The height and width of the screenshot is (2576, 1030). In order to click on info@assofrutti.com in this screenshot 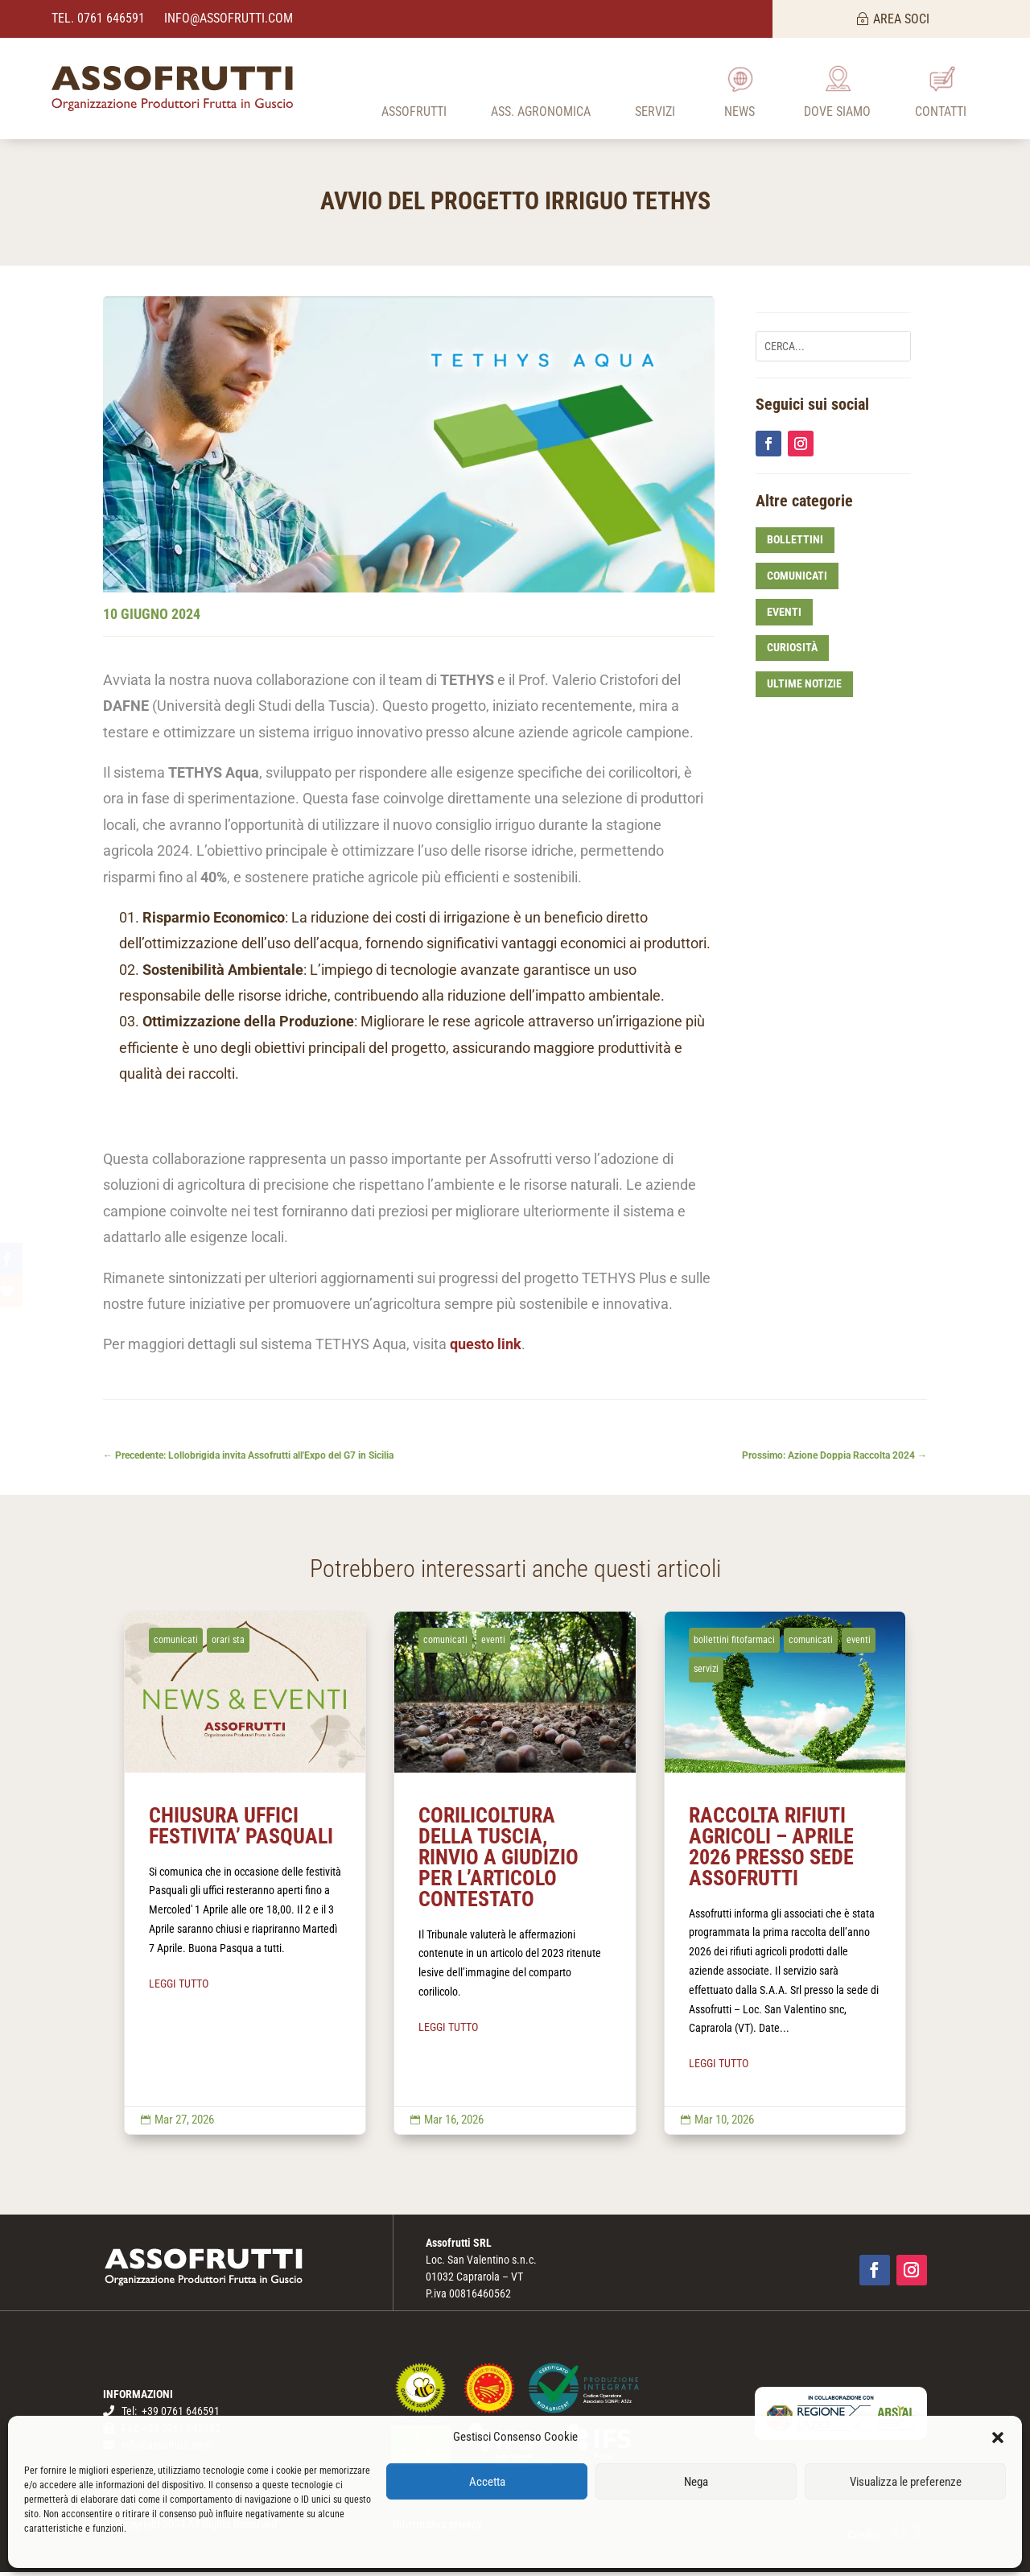, I will do `click(227, 18)`.